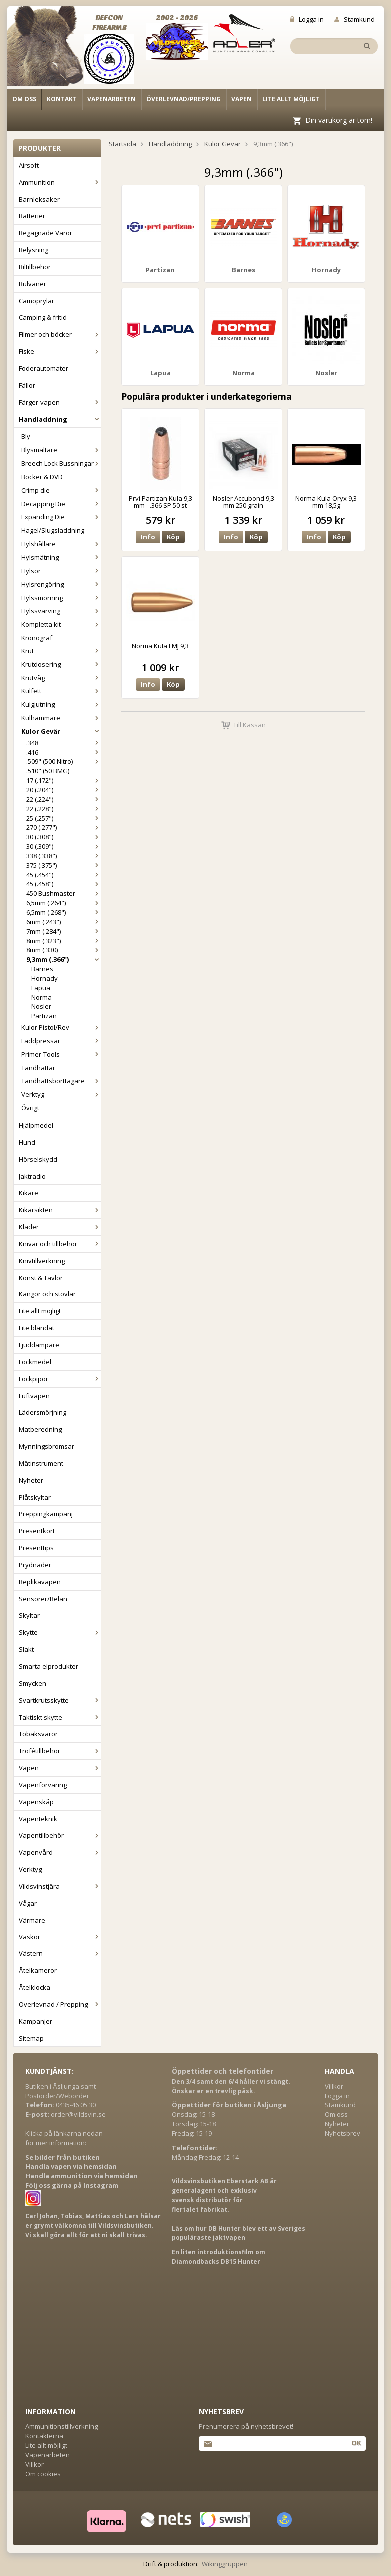  What do you see at coordinates (60, 1717) in the screenshot?
I see `Taktiskt skytte` at bounding box center [60, 1717].